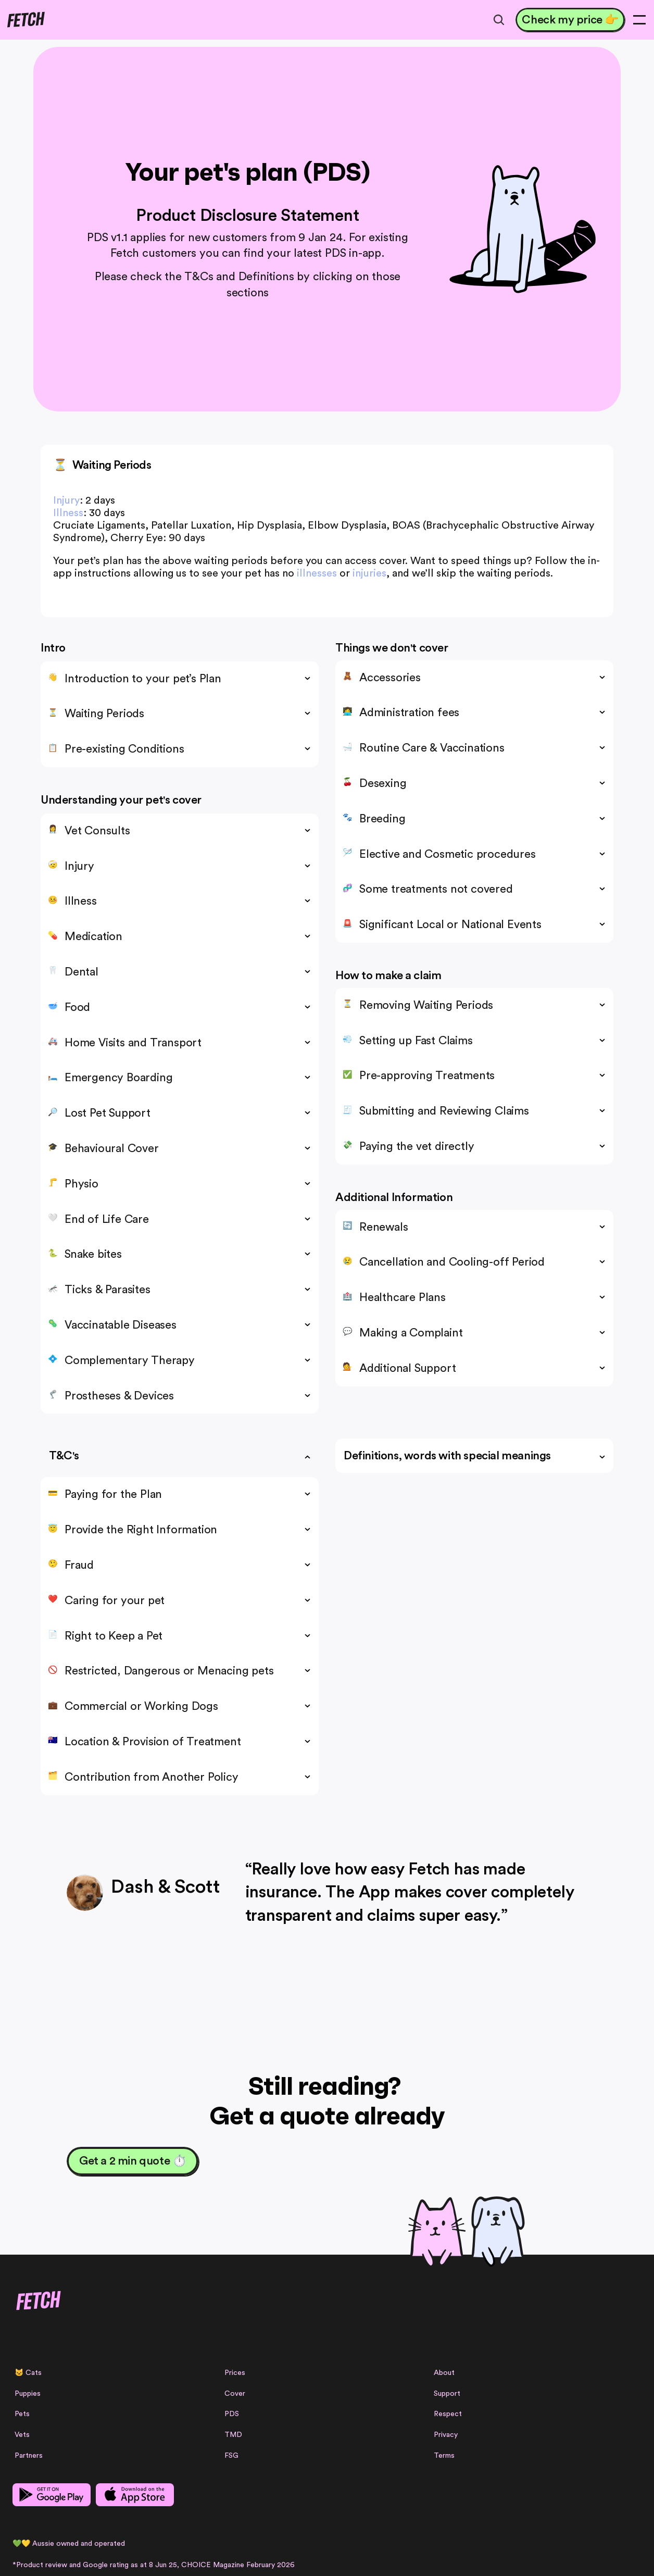 This screenshot has height=2576, width=654. I want to click on Support, so click(459, 2344).